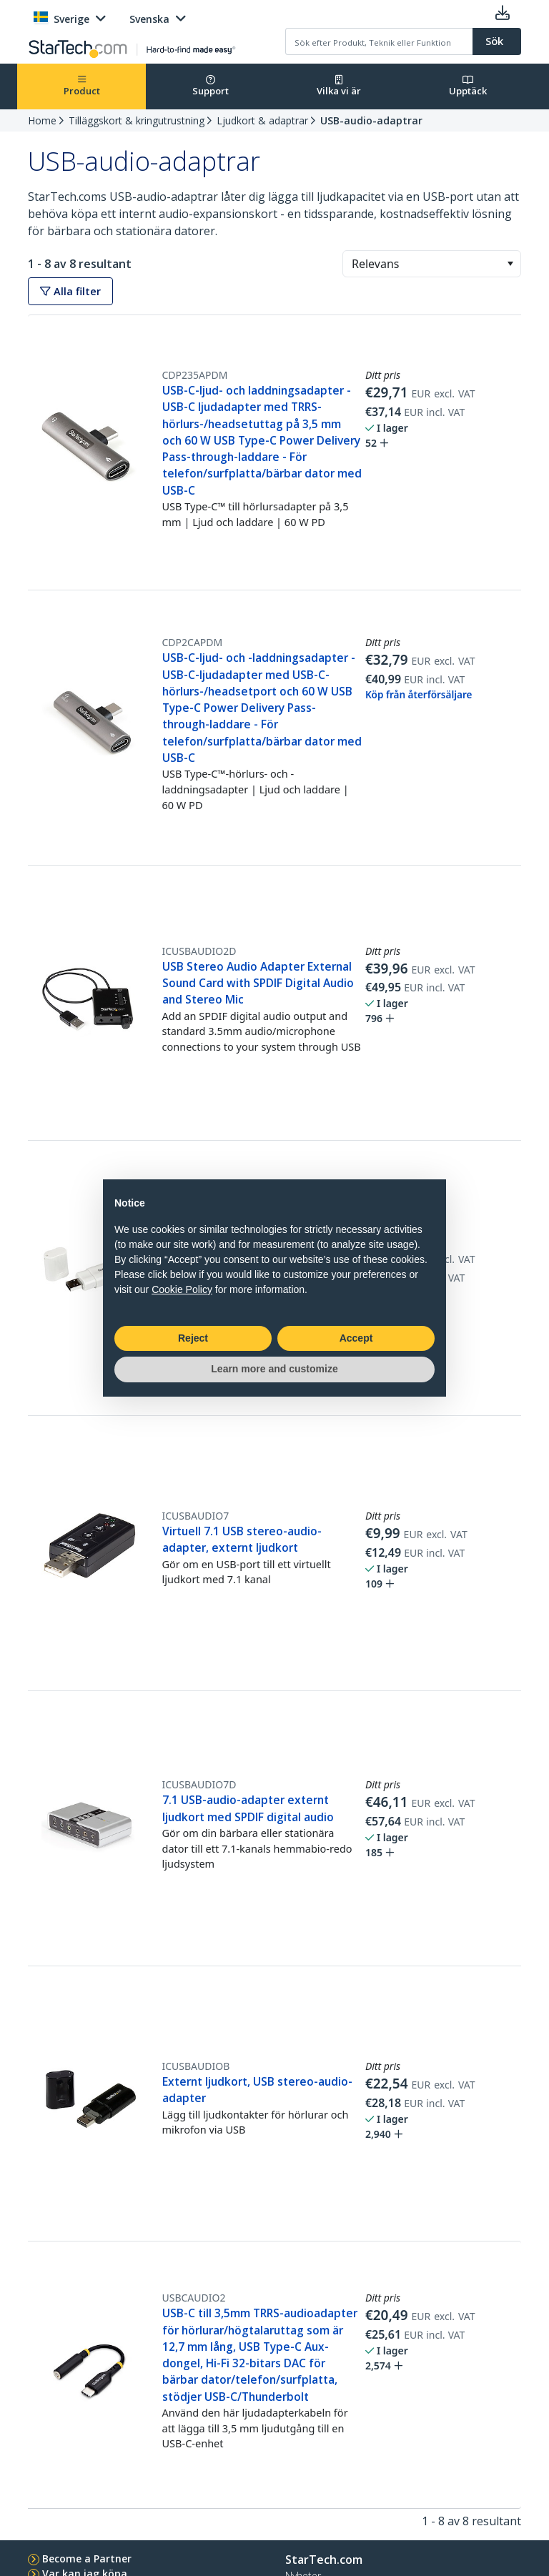 This screenshot has height=2576, width=549. I want to click on Upptäck, so click(468, 86).